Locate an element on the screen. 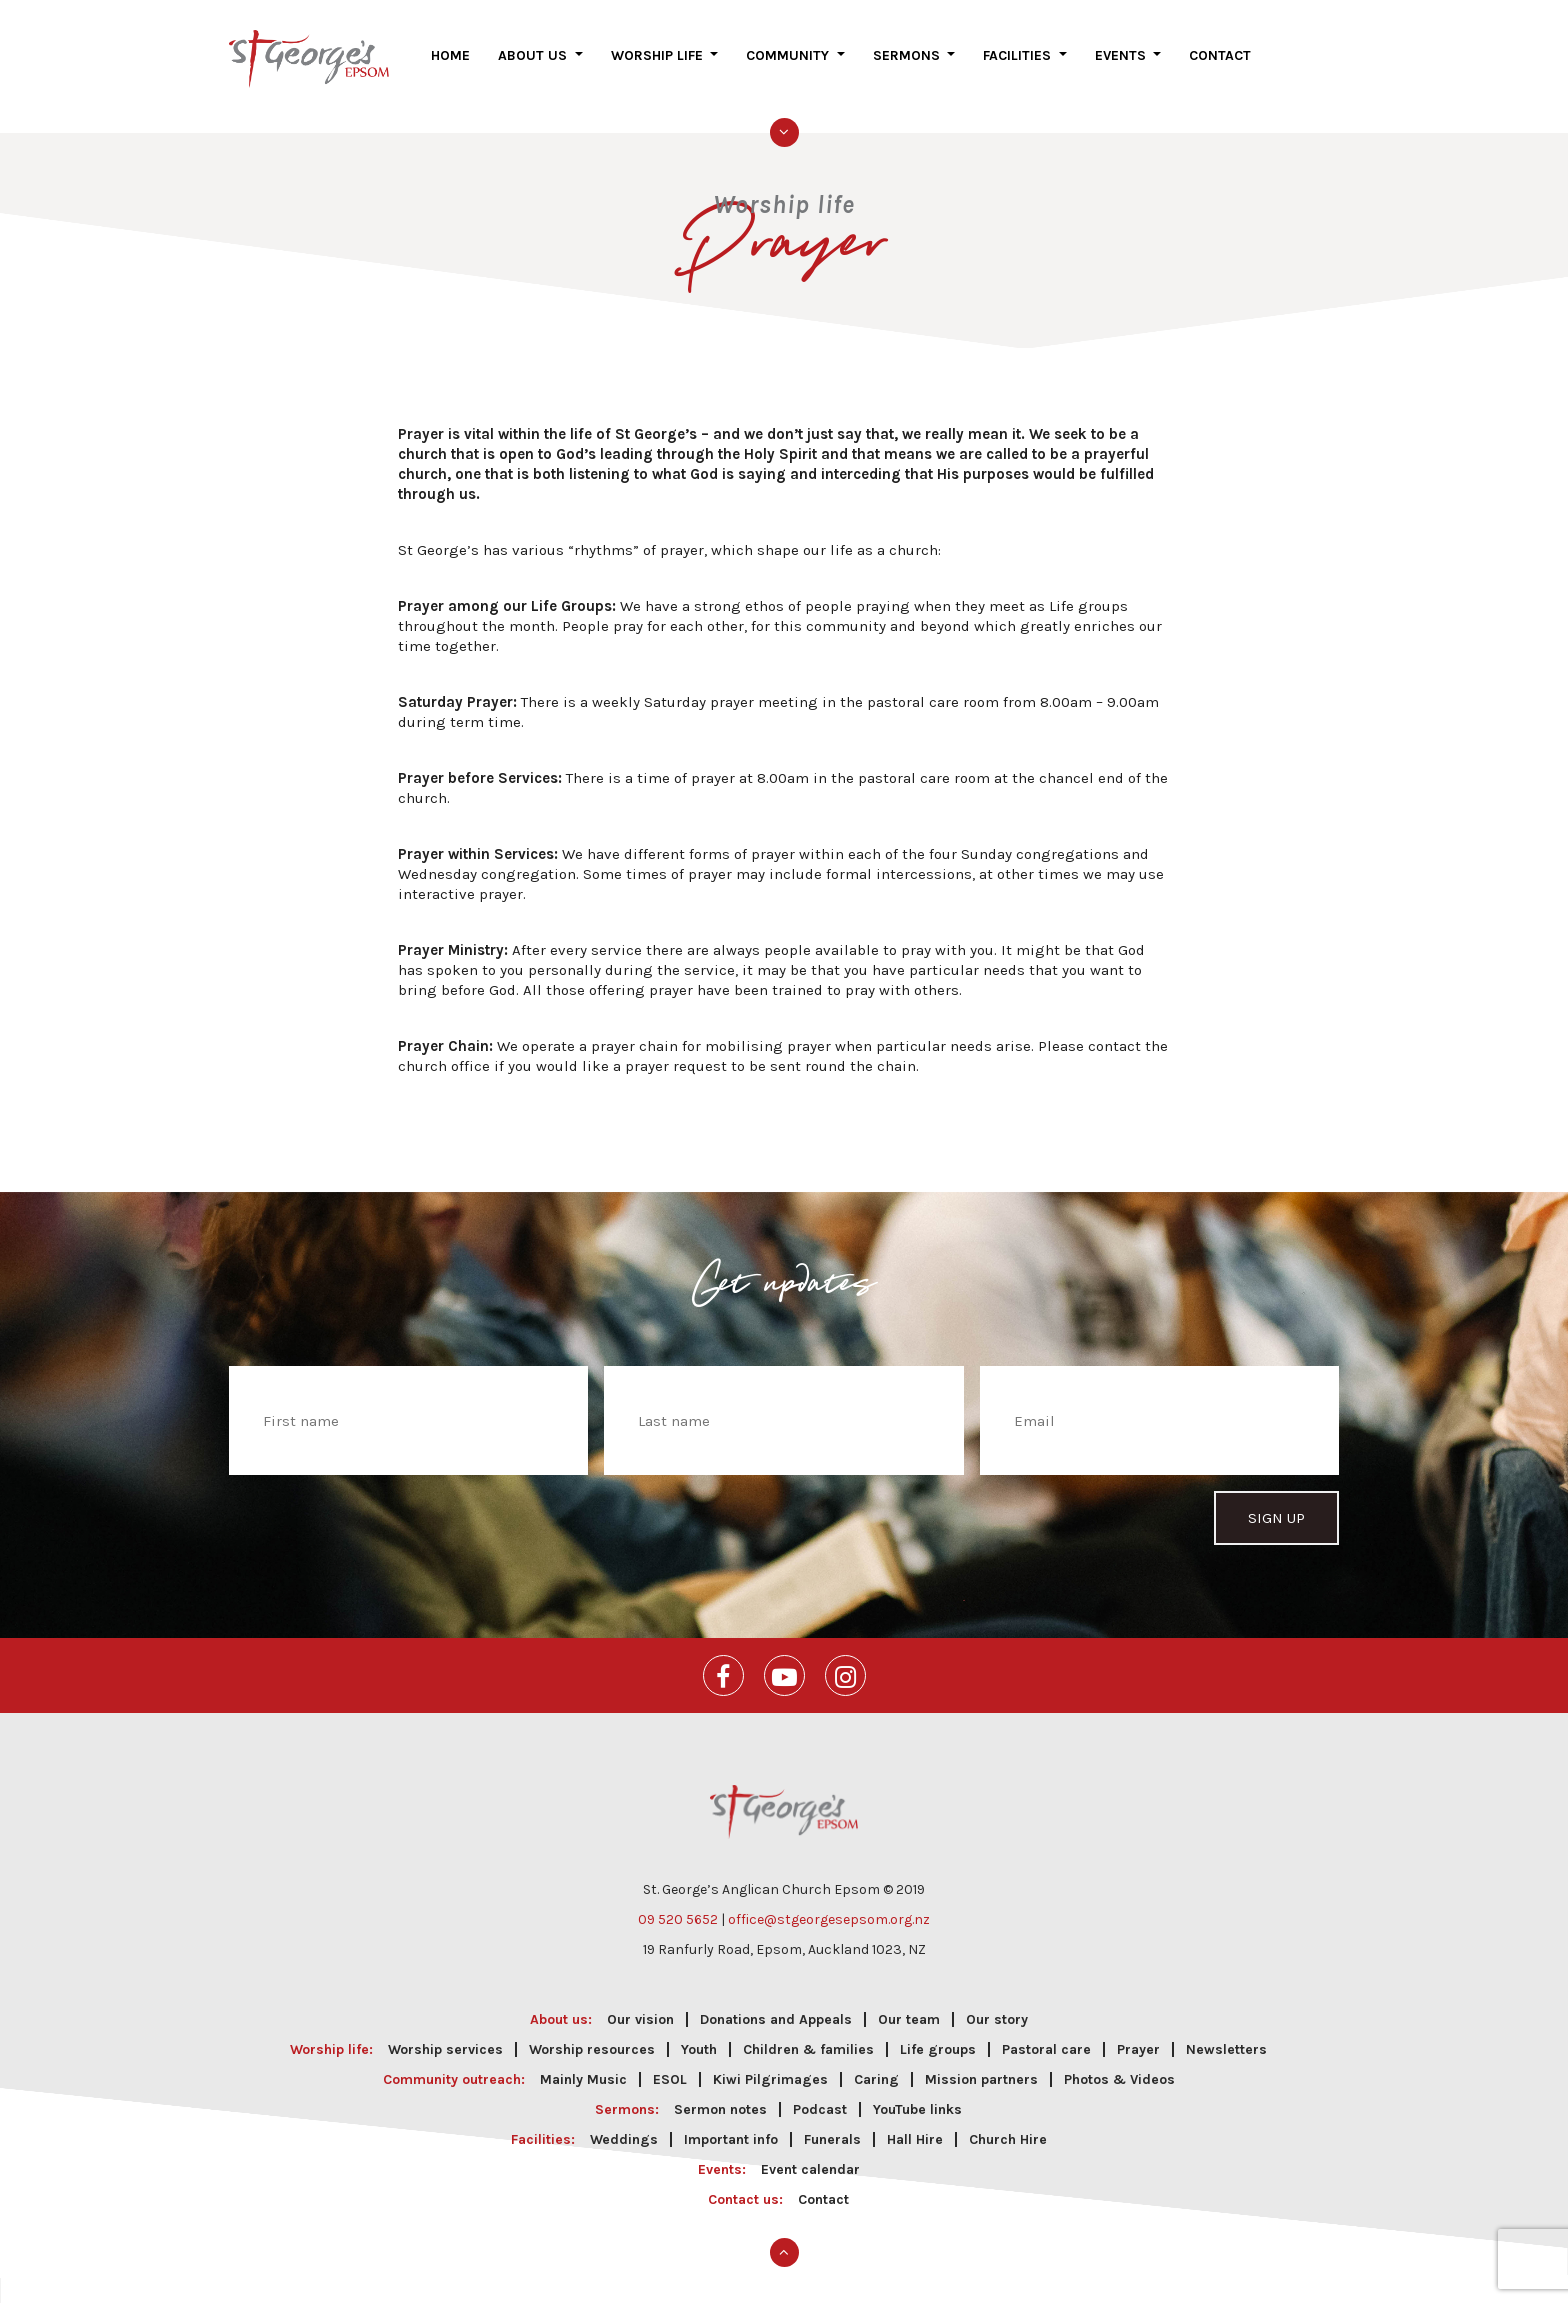 Image resolution: width=1568 pixels, height=2303 pixels. Mainly Music is located at coordinates (583, 2064).